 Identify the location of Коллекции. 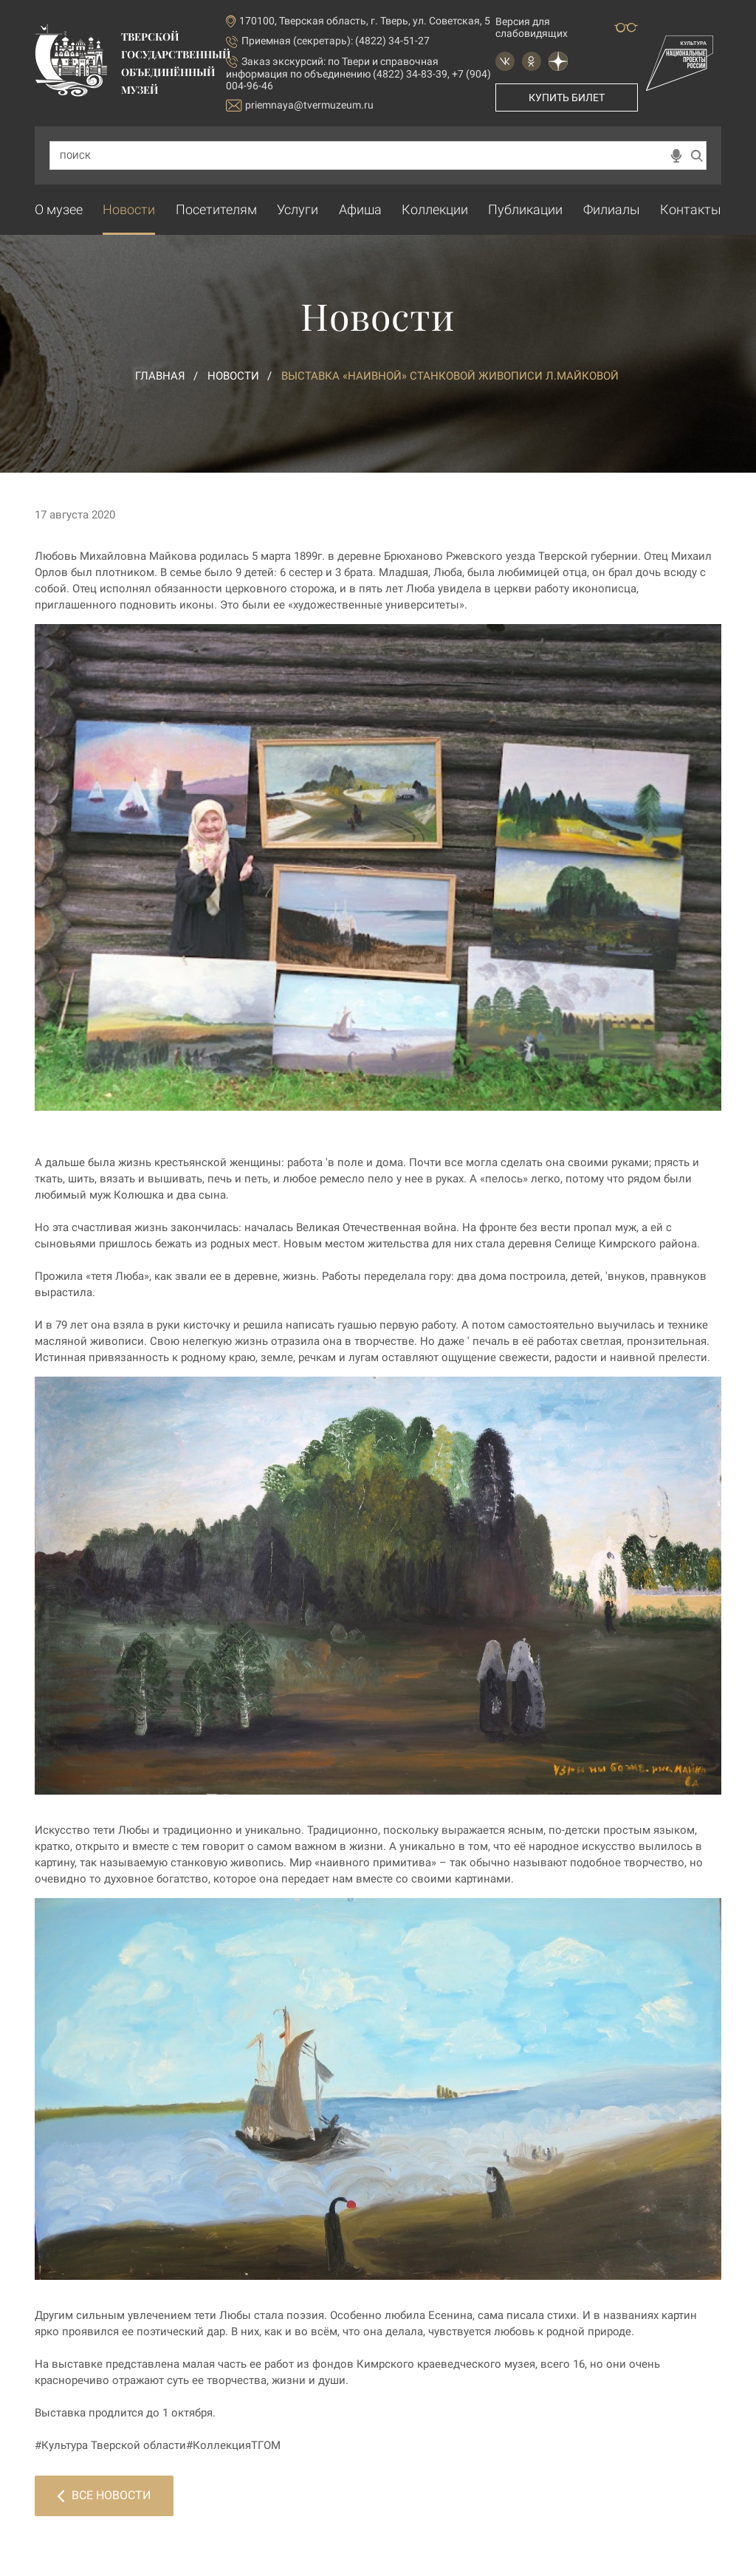
(435, 209).